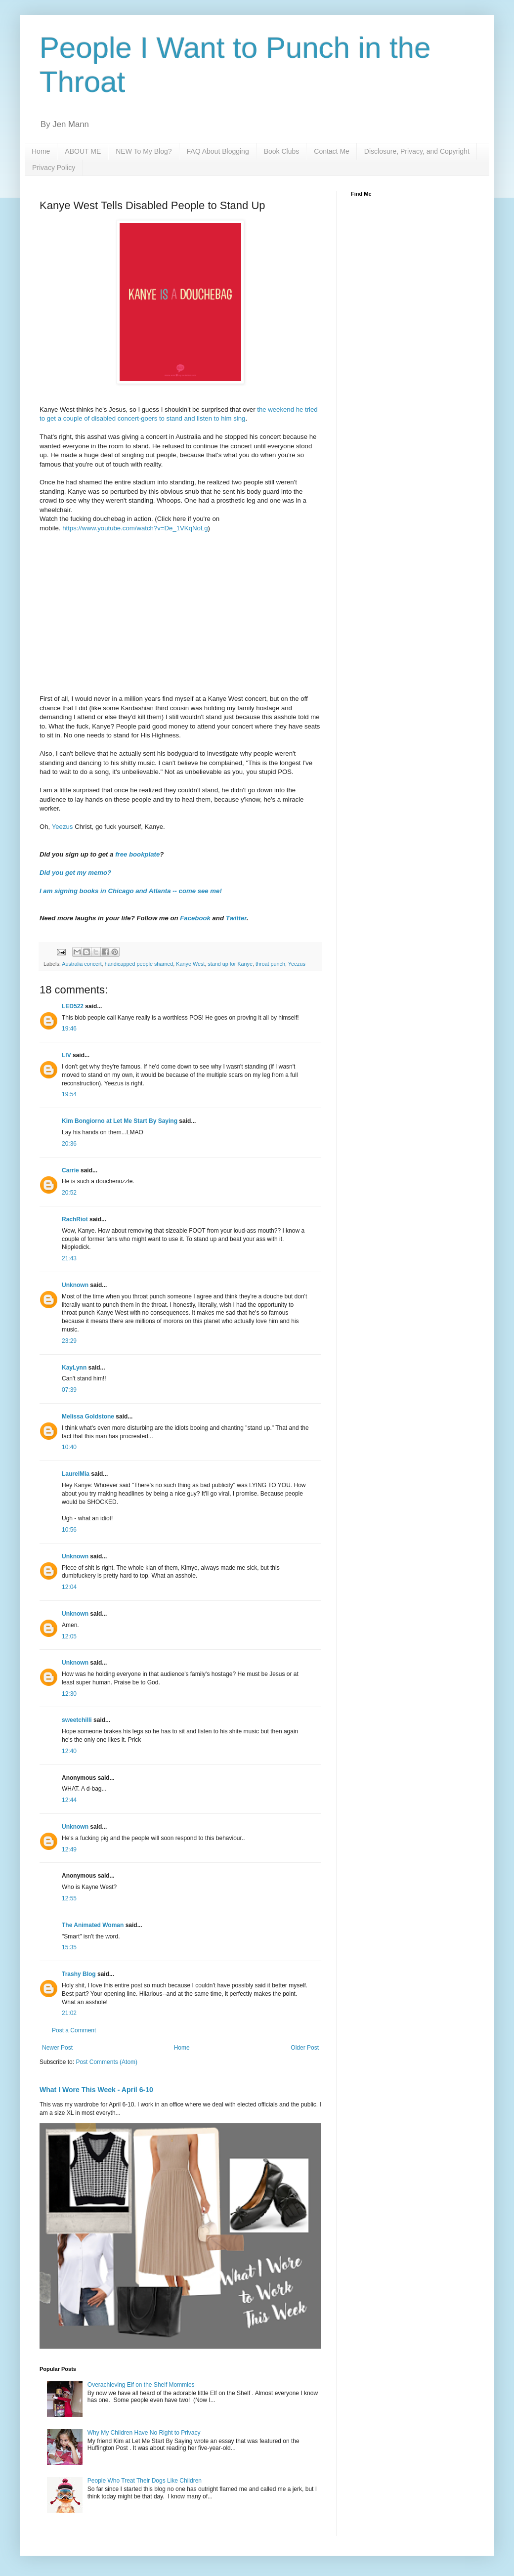  What do you see at coordinates (190, 964) in the screenshot?
I see `Kanye West` at bounding box center [190, 964].